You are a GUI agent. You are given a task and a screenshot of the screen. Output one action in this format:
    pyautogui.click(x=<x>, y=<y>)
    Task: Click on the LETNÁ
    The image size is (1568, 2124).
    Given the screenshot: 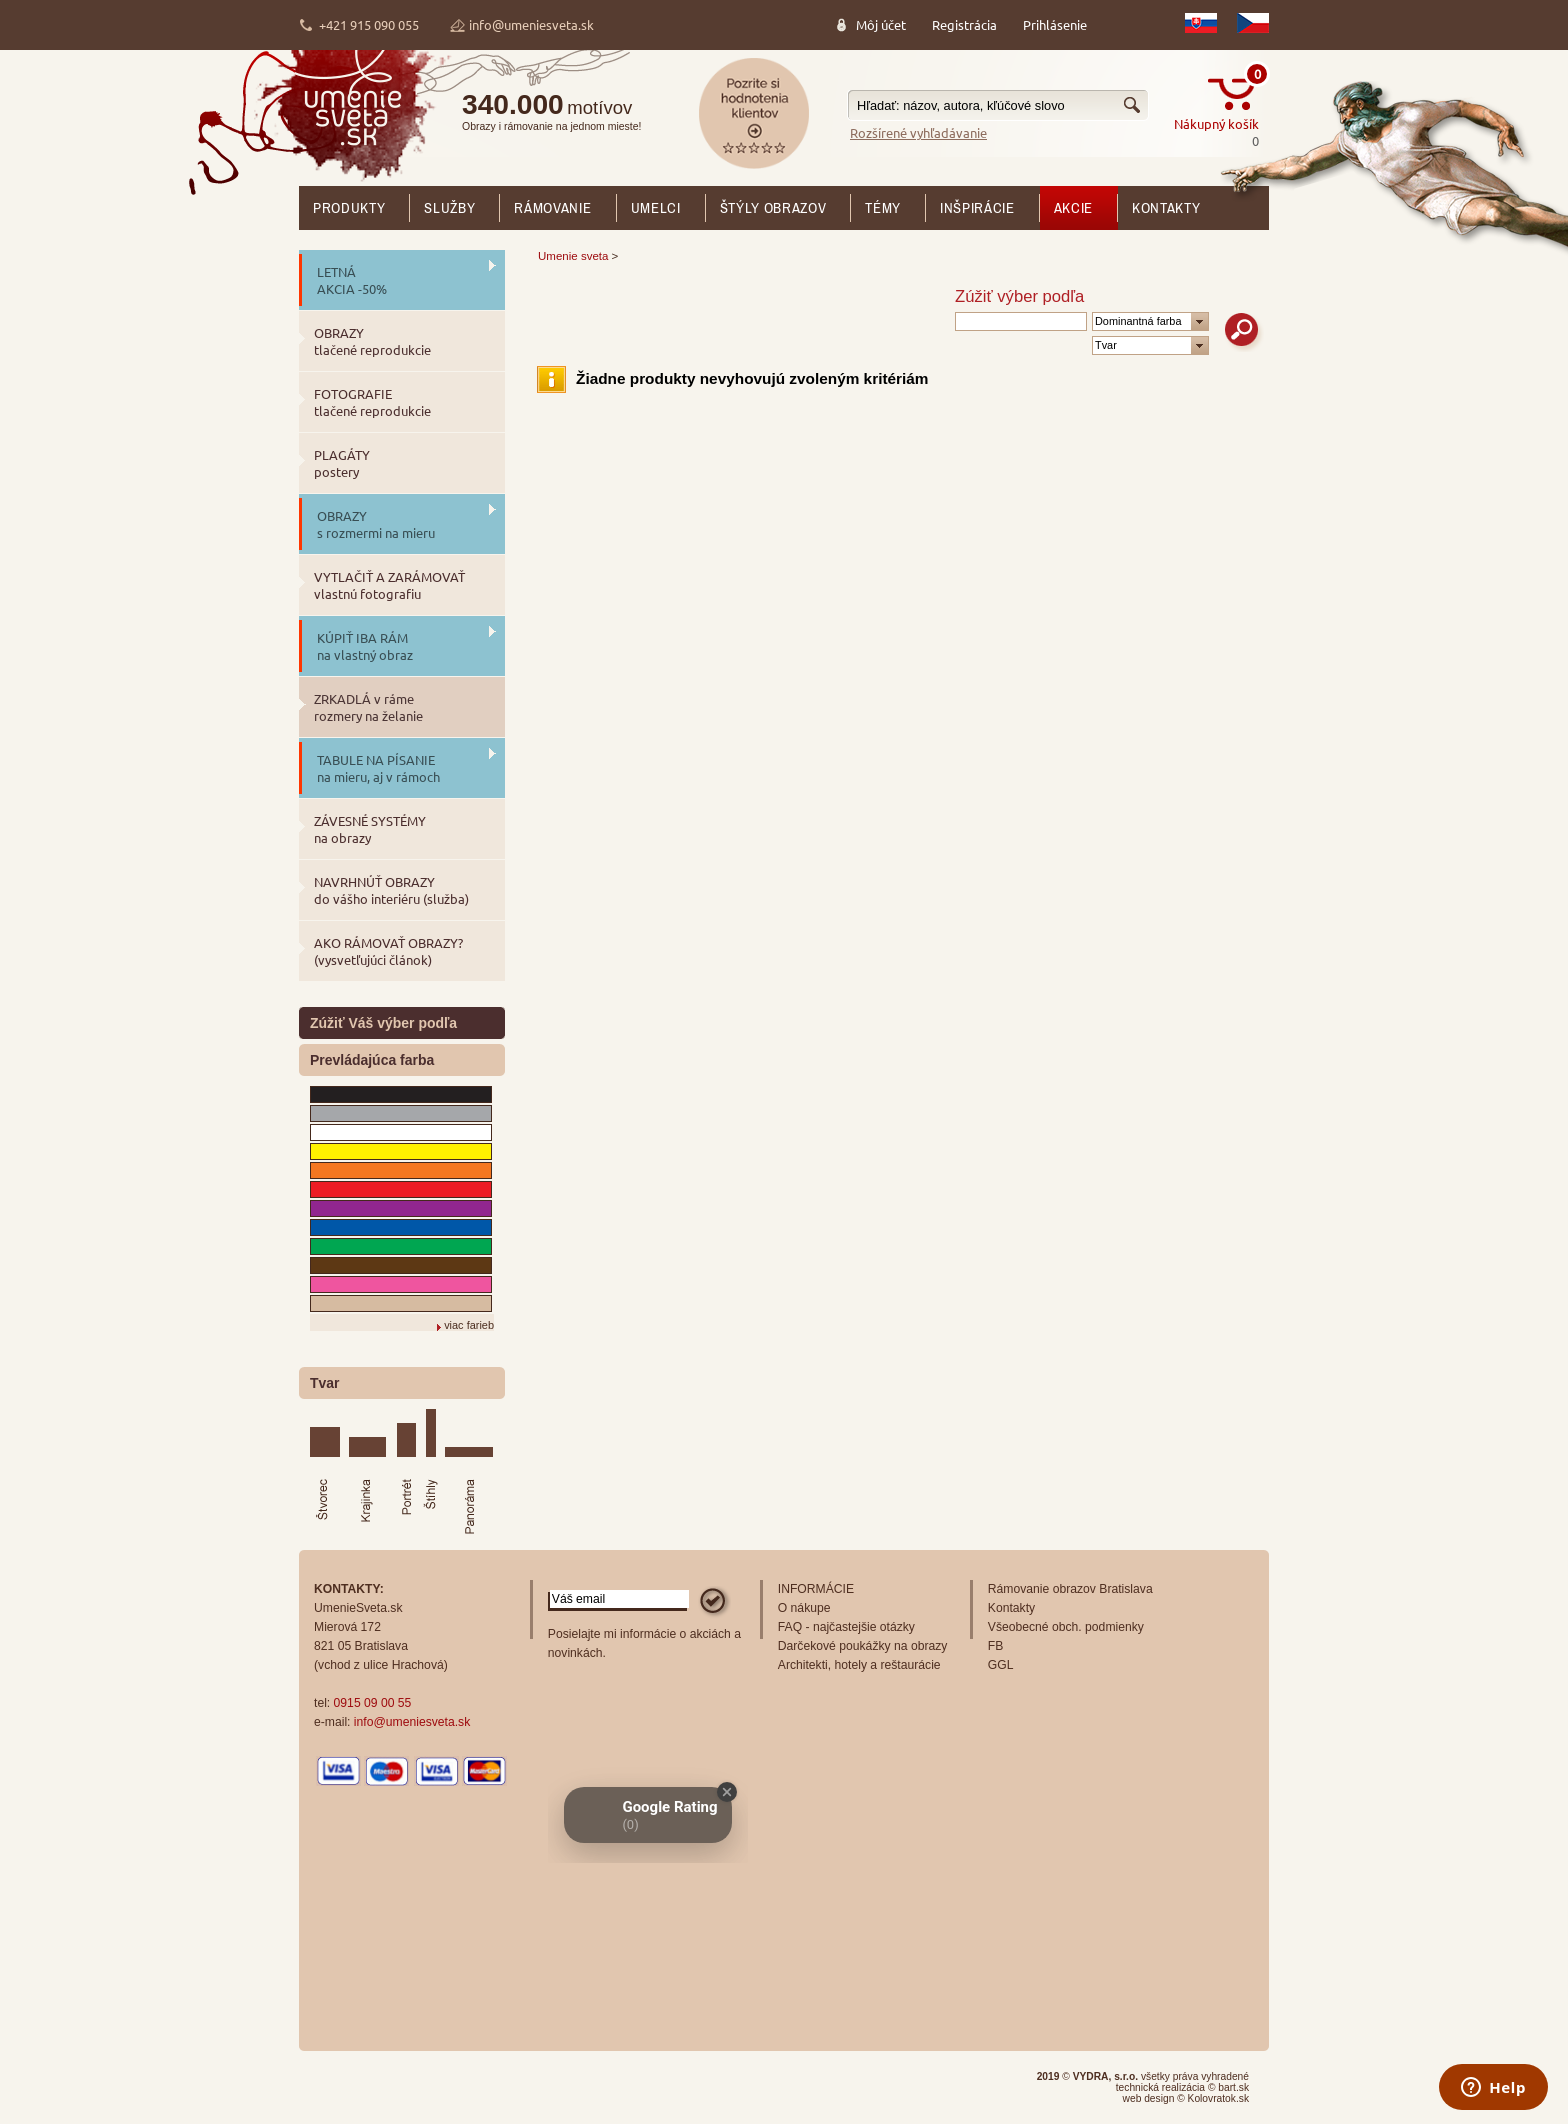 What is the action you would take?
    pyautogui.click(x=352, y=280)
    